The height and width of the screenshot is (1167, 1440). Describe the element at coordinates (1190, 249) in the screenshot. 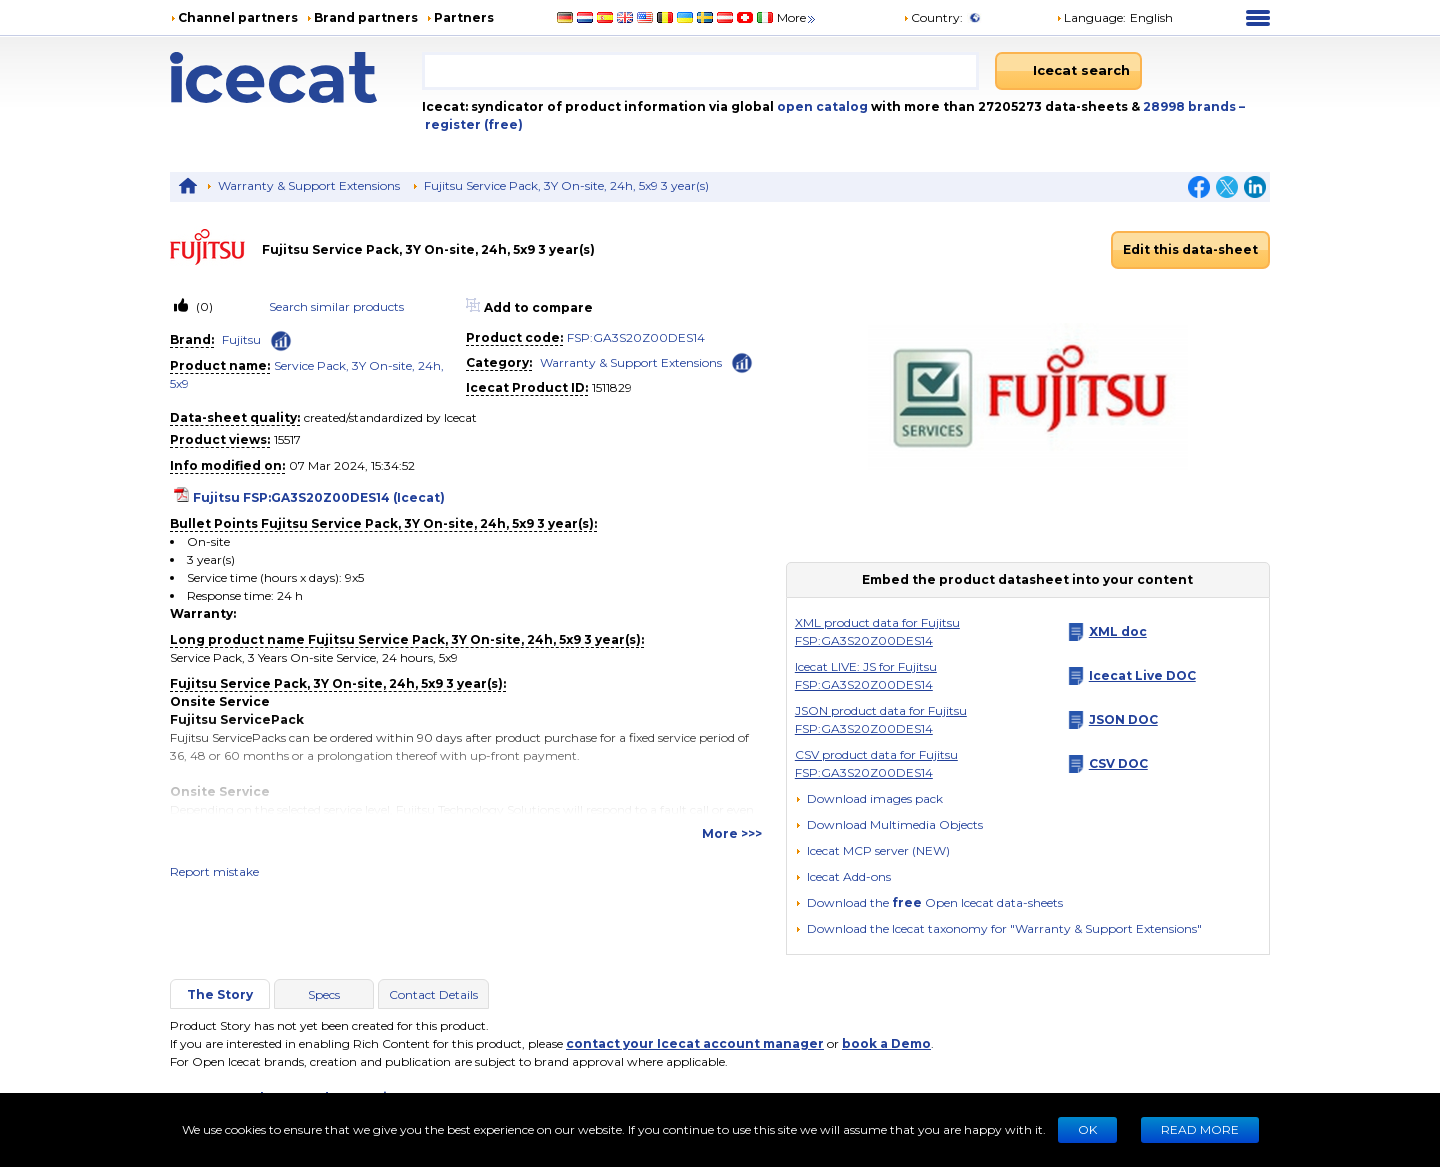

I see `Edit this data-sheet` at that location.